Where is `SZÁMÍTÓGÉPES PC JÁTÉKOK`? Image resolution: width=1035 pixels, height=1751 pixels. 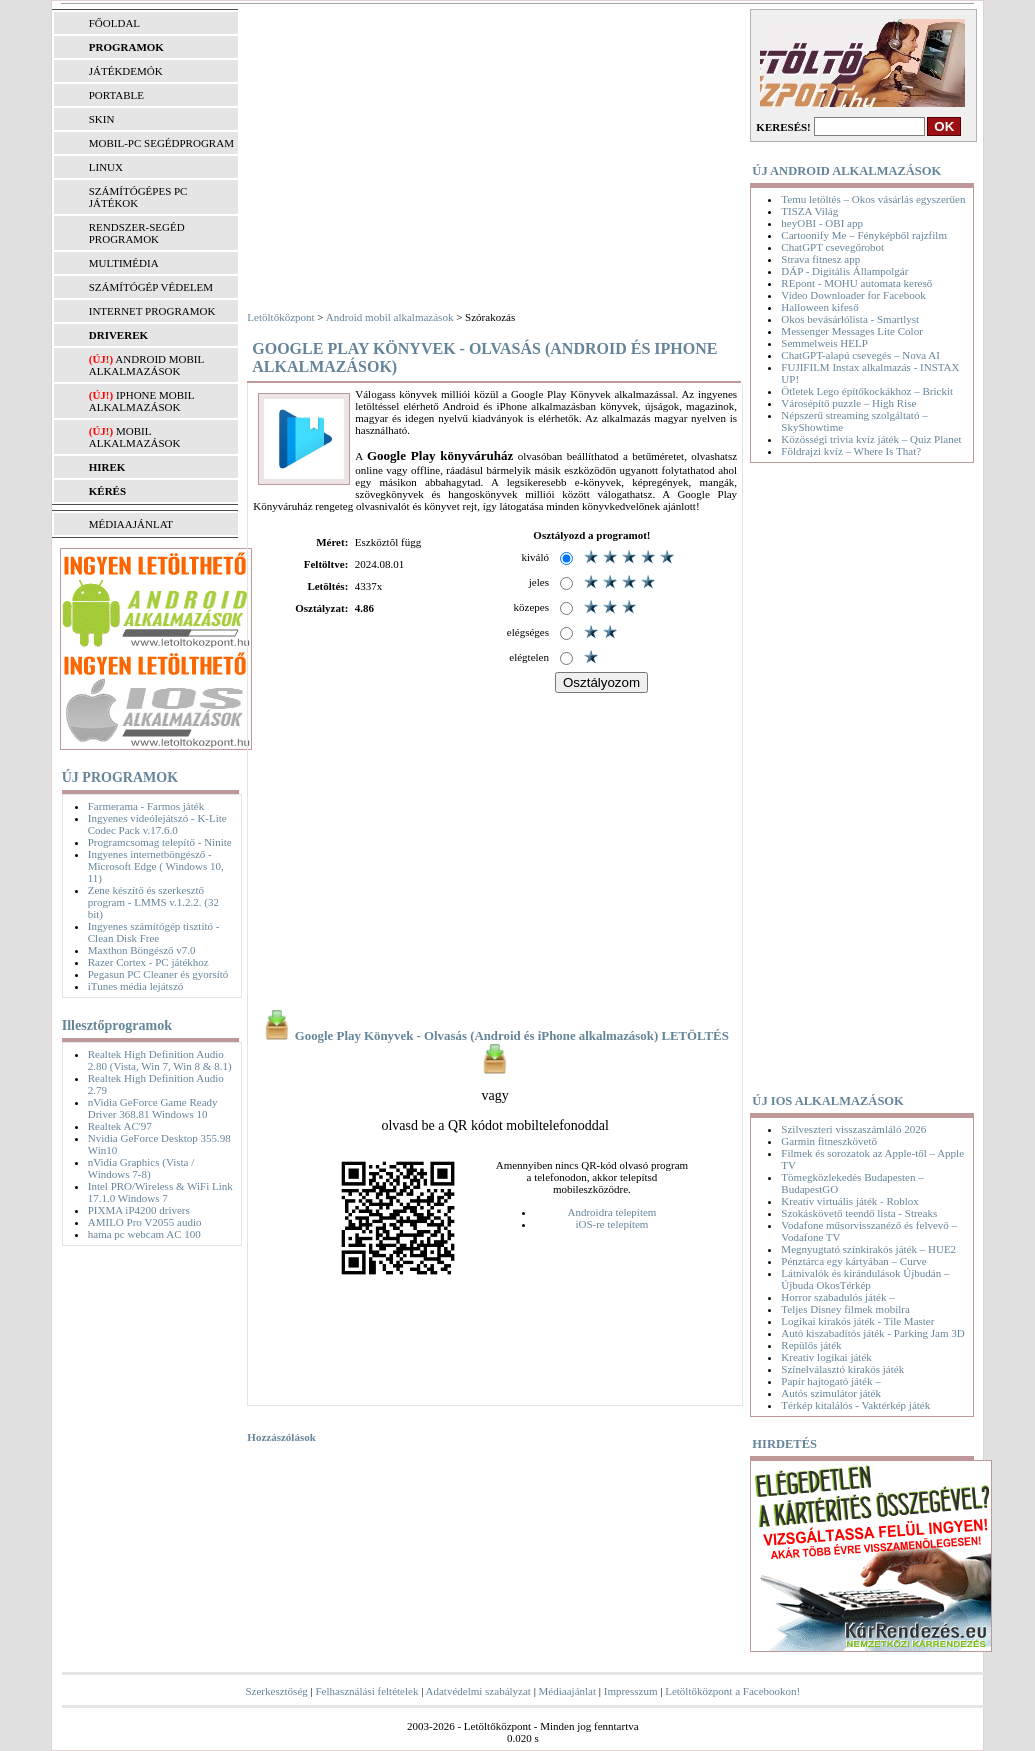
SZÁMÍTÓGÉPES PC JÁTÉKOK is located at coordinates (138, 197).